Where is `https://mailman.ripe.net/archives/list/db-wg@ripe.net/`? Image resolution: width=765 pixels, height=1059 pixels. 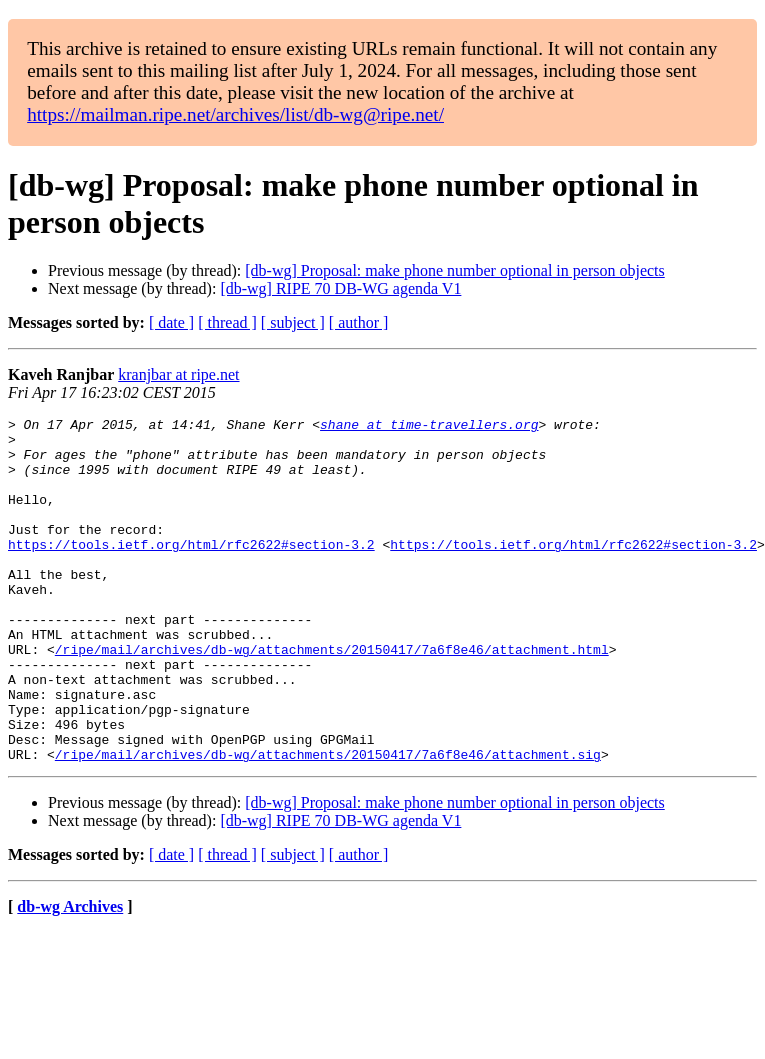 https://mailman.ripe.net/archives/list/db-wg@ripe.net/ is located at coordinates (235, 114).